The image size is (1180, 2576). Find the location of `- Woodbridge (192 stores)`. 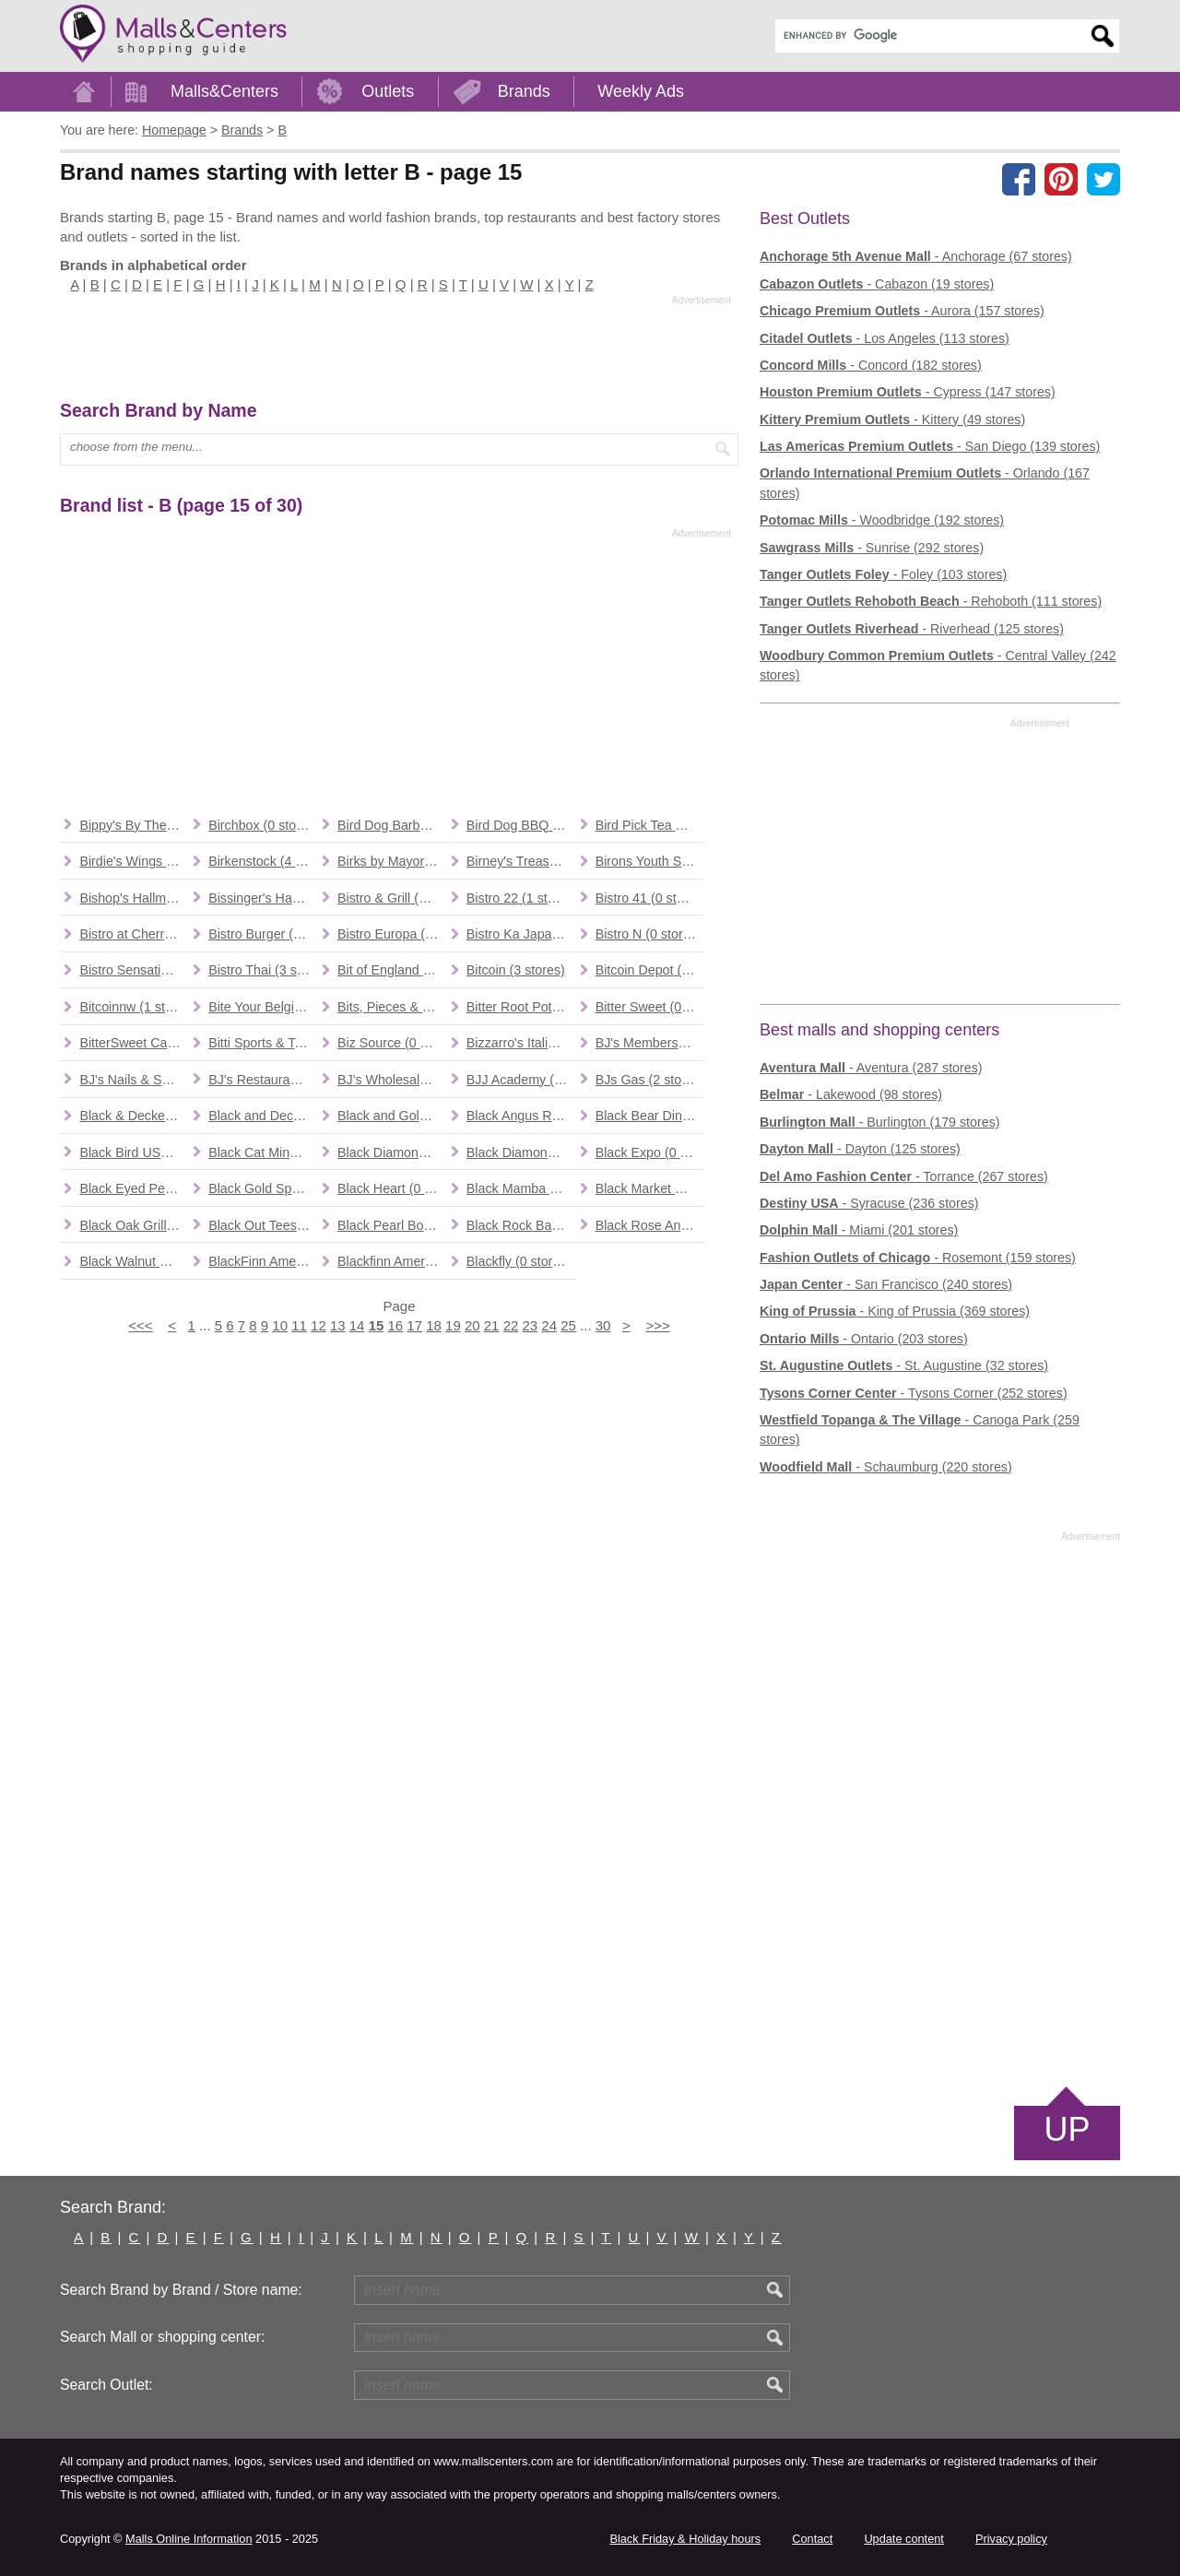

- Woodbridge (192 stores) is located at coordinates (882, 520).